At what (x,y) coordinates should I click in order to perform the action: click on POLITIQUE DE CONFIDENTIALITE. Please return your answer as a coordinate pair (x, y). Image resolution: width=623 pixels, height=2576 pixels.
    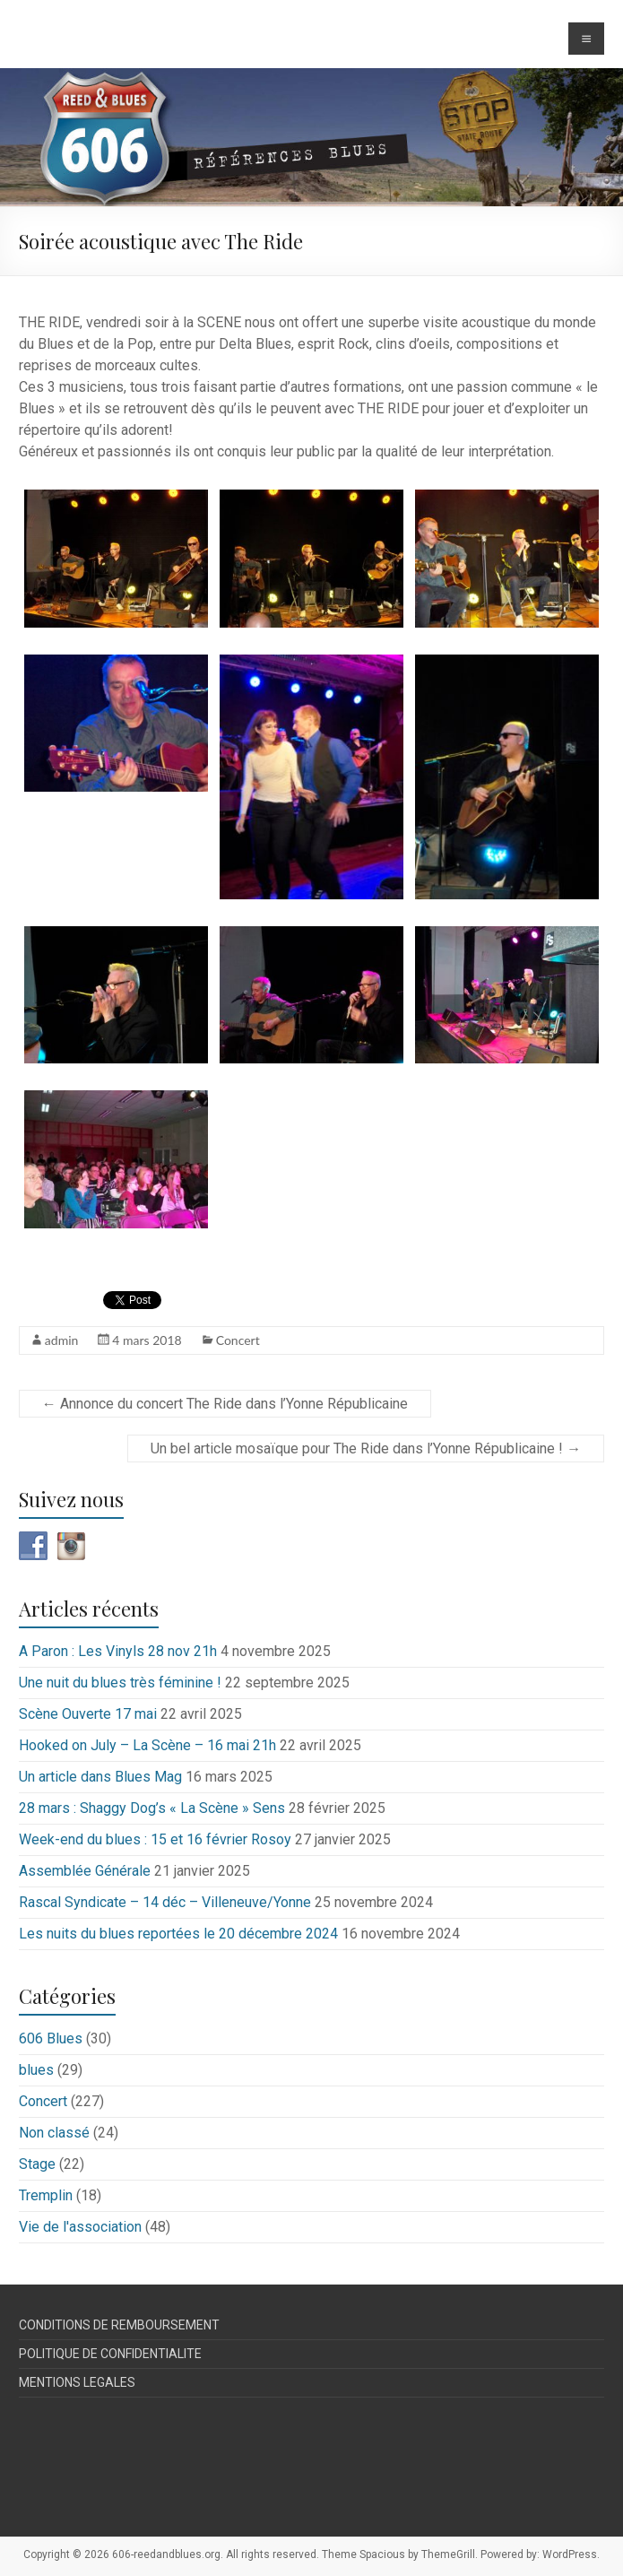
    Looking at the image, I should click on (110, 2353).